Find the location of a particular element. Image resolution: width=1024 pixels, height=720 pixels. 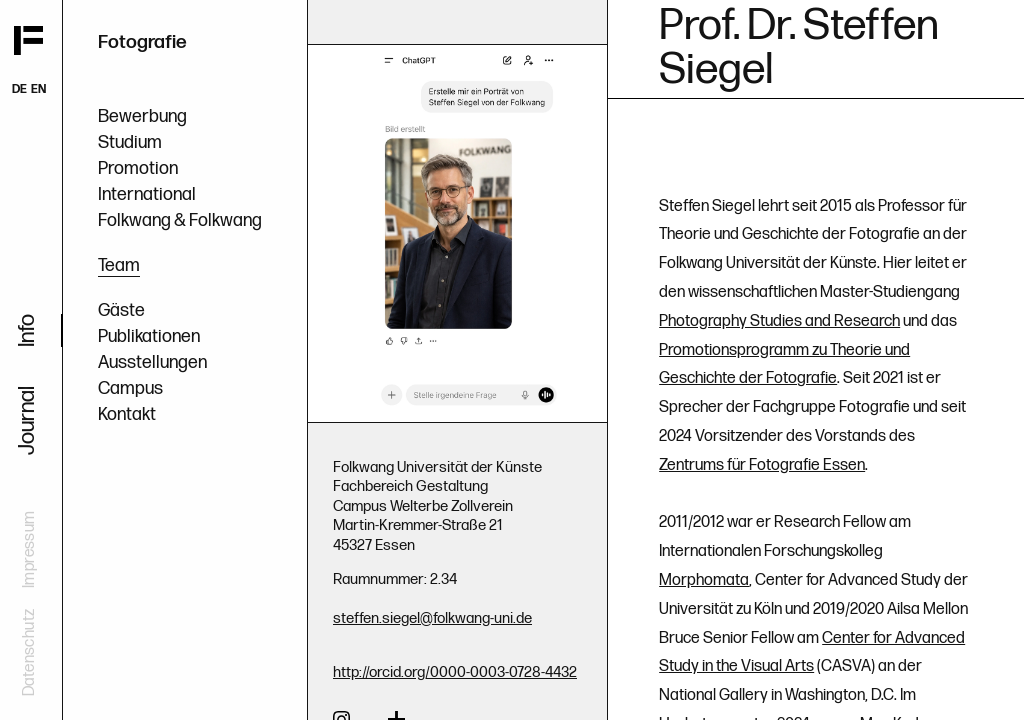

Bewerbung is located at coordinates (142, 116).